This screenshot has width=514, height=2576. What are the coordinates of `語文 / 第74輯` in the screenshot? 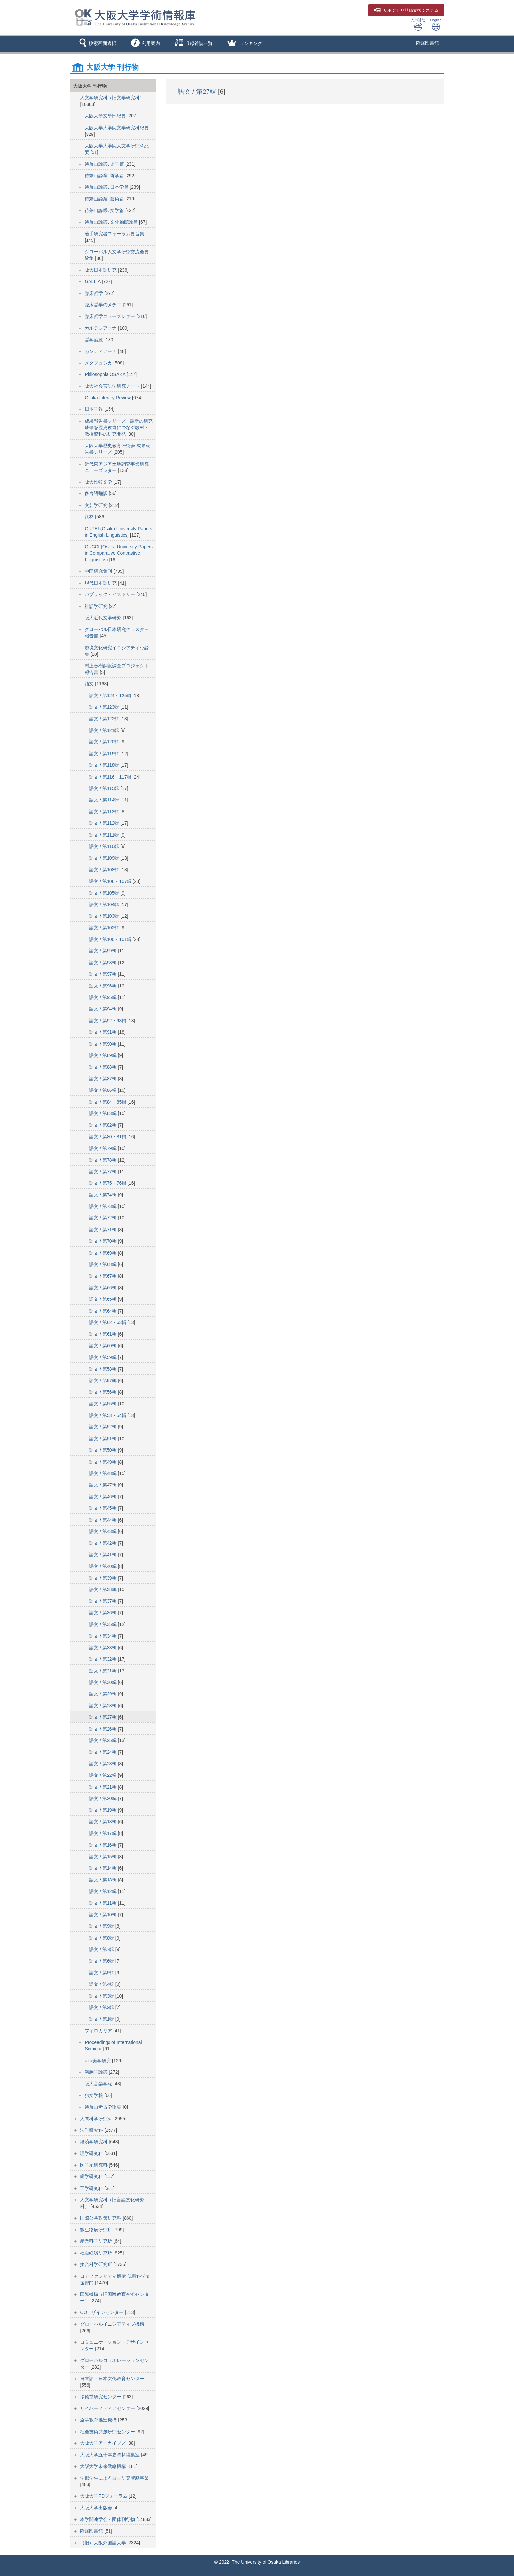 It's located at (103, 1194).